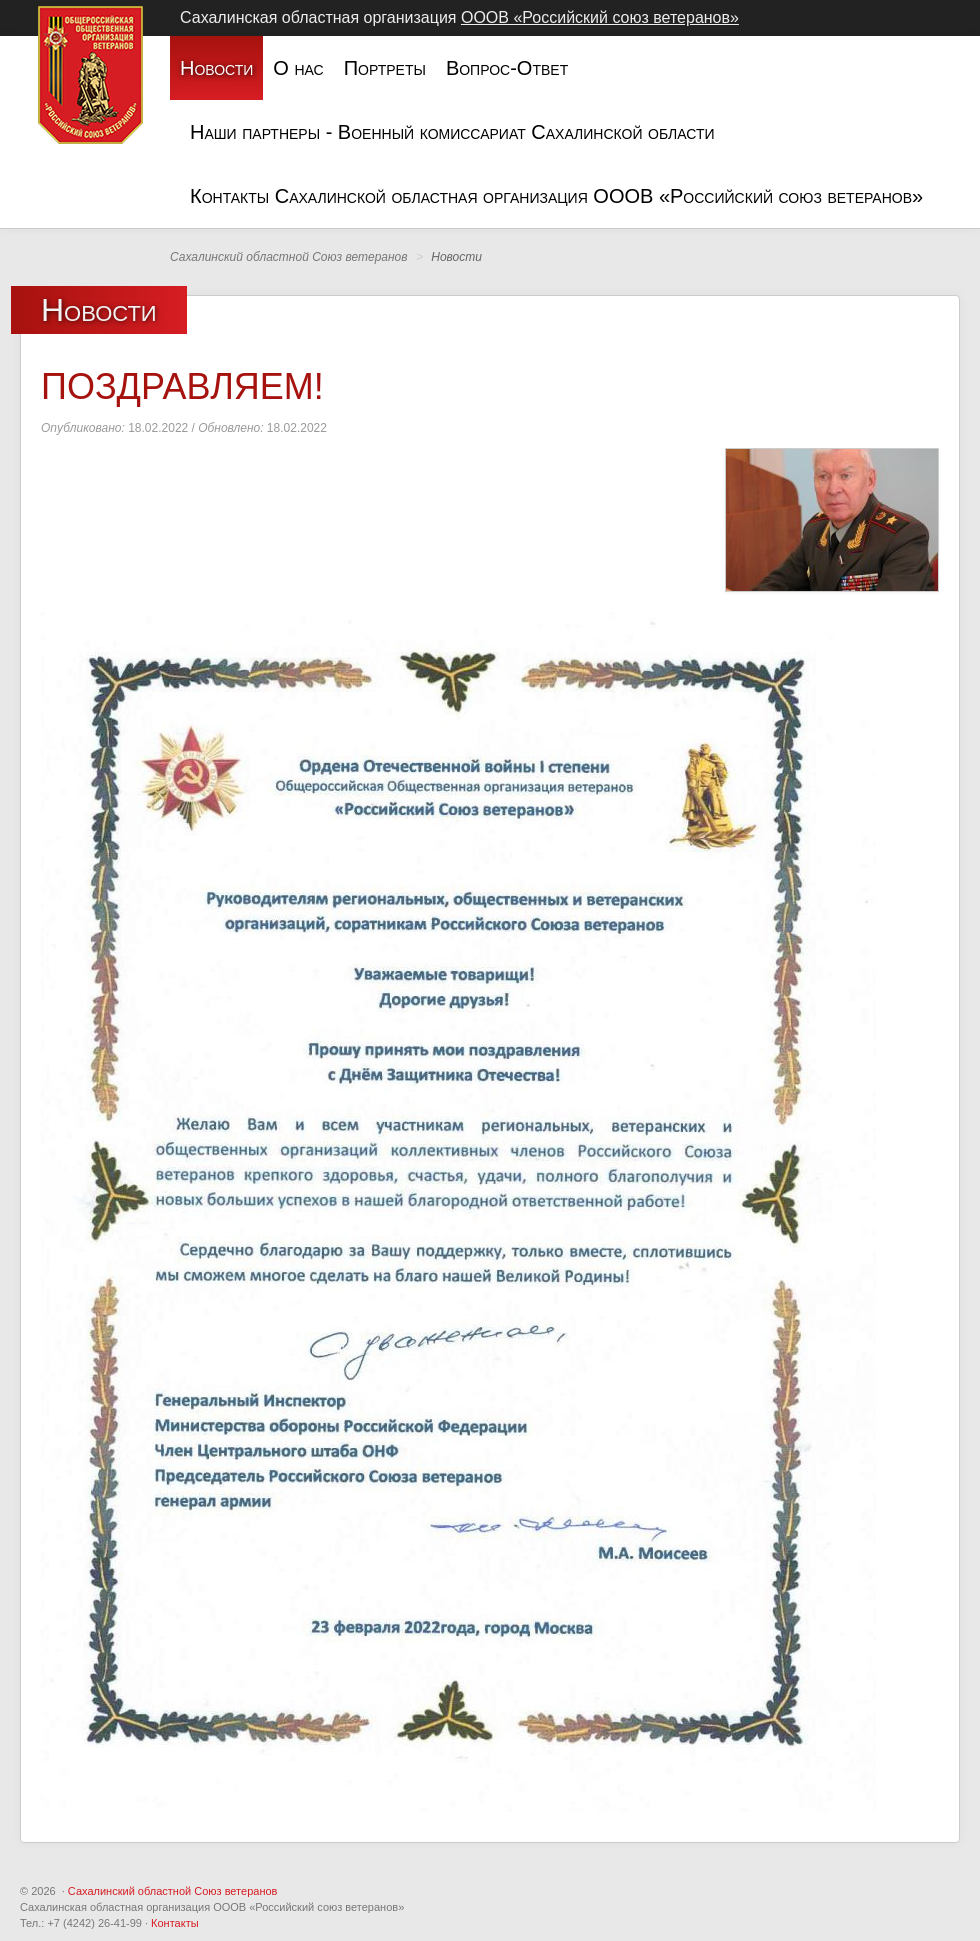 The width and height of the screenshot is (980, 1941). Describe the element at coordinates (175, 1923) in the screenshot. I see `Контакты` at that location.